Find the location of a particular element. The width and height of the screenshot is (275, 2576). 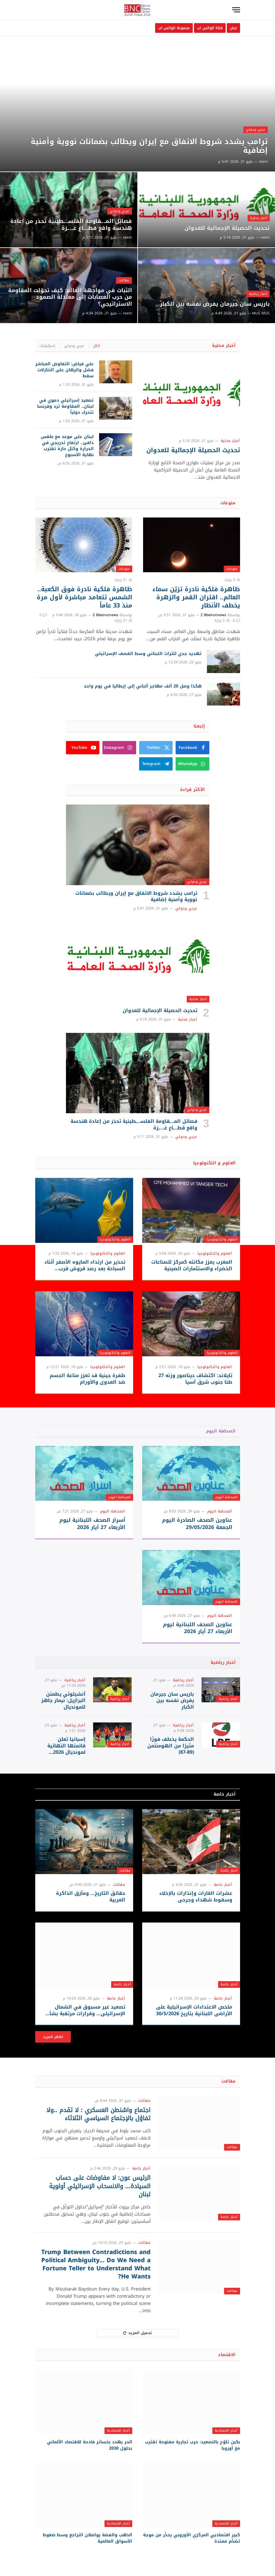

مقالات is located at coordinates (124, 280).